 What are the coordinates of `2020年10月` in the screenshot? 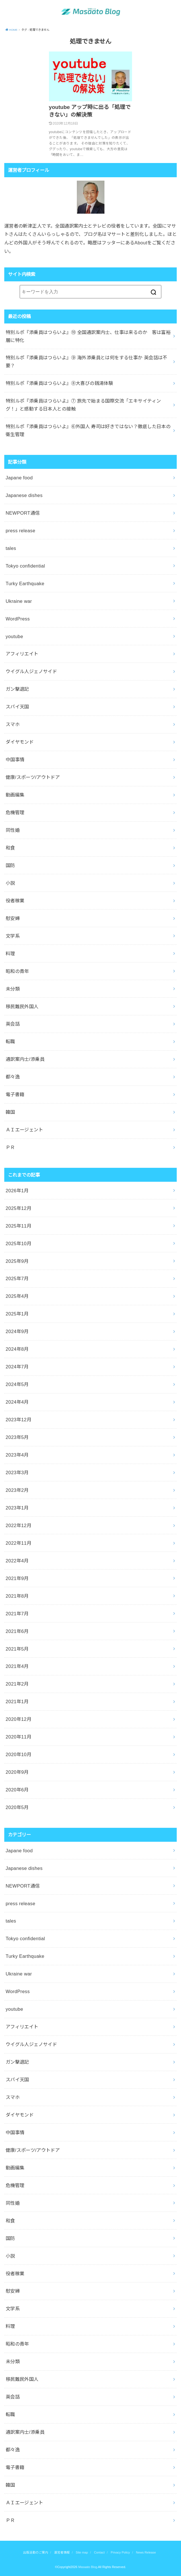 It's located at (18, 1754).